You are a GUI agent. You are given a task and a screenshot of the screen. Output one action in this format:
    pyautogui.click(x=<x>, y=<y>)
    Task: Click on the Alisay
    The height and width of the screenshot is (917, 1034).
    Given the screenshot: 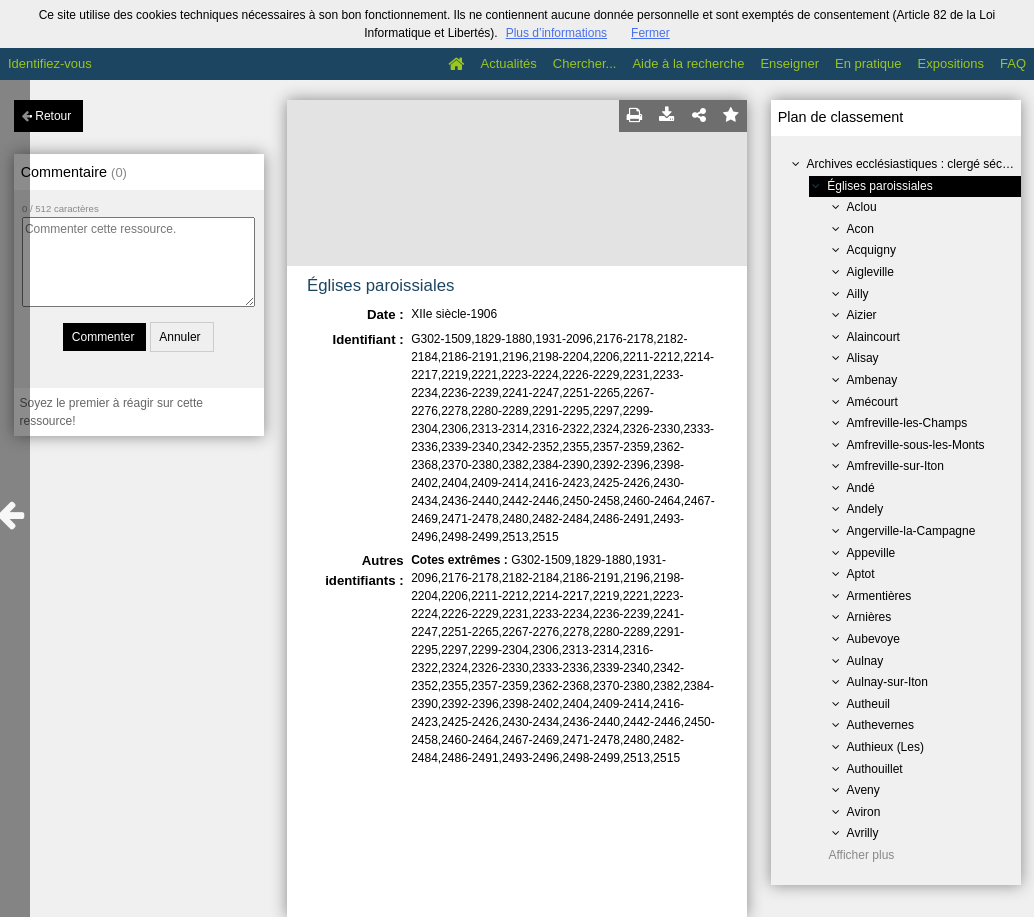 What is the action you would take?
    pyautogui.click(x=863, y=358)
    